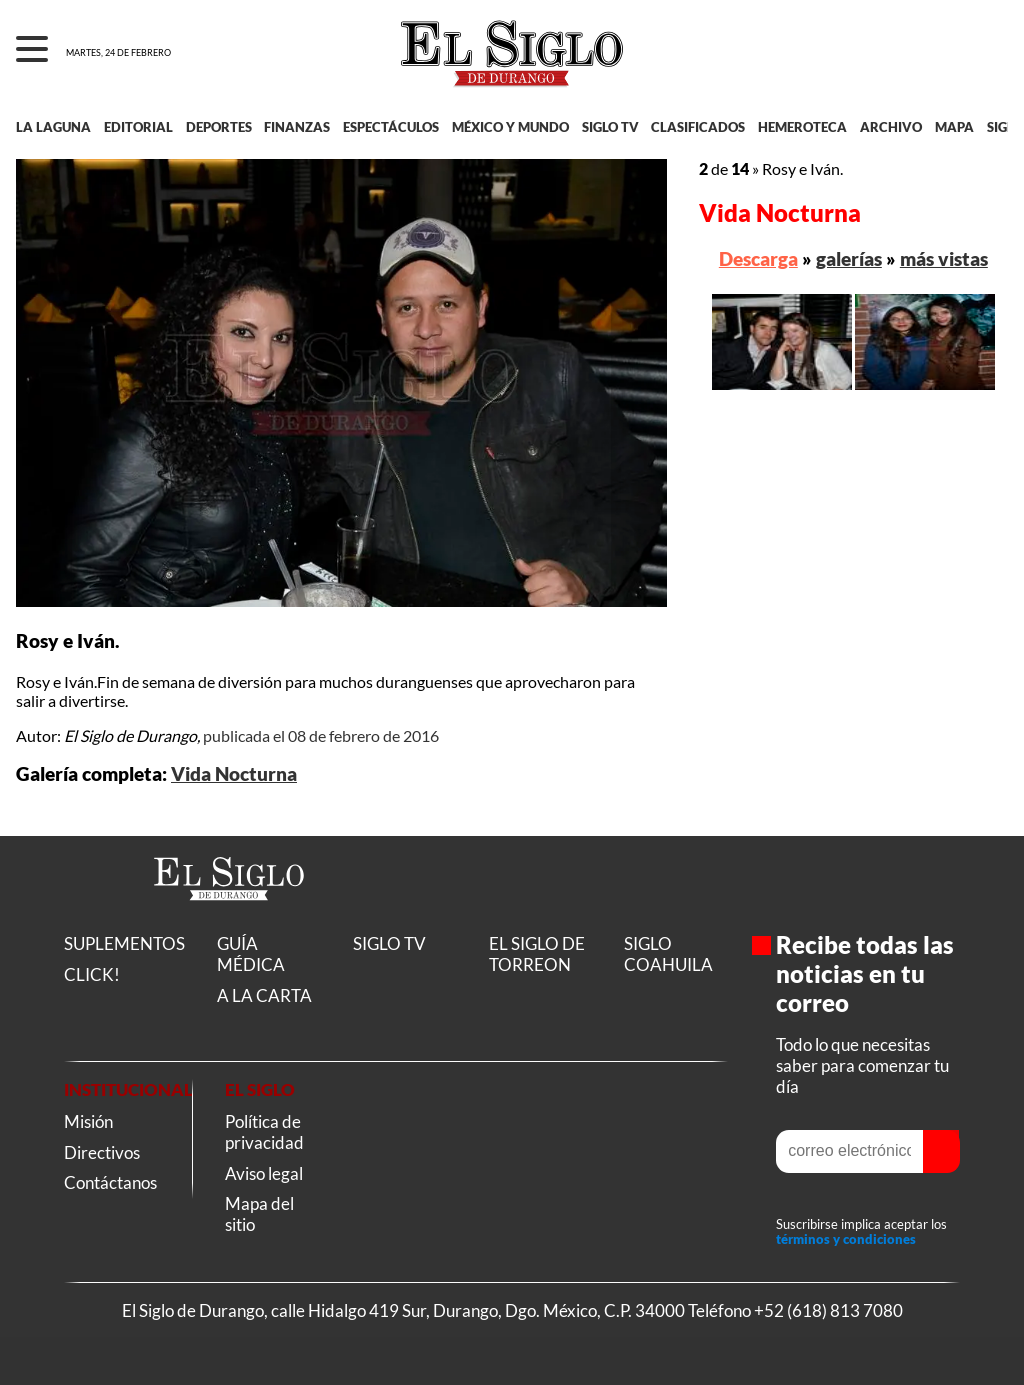 This screenshot has height=1385, width=1024. What do you see at coordinates (802, 127) in the screenshot?
I see `HEMEROTECA` at bounding box center [802, 127].